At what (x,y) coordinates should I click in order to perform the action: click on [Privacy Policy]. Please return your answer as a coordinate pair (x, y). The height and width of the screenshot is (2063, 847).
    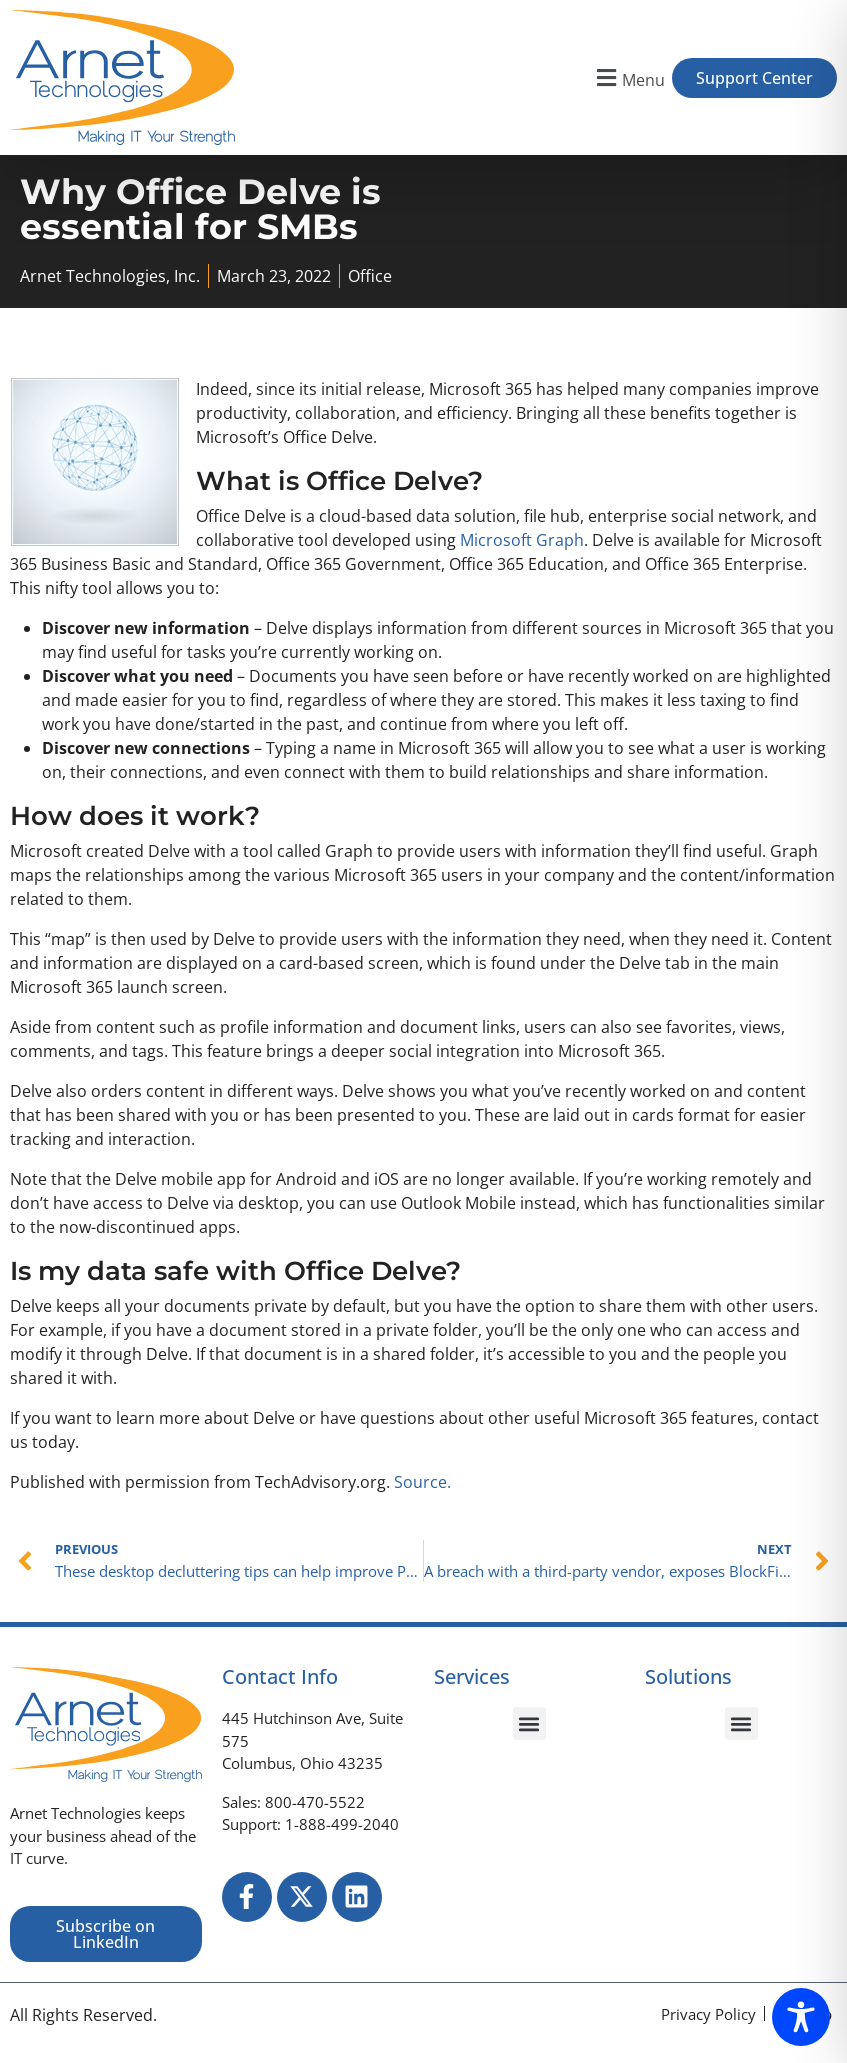
    Looking at the image, I should click on (708, 2014).